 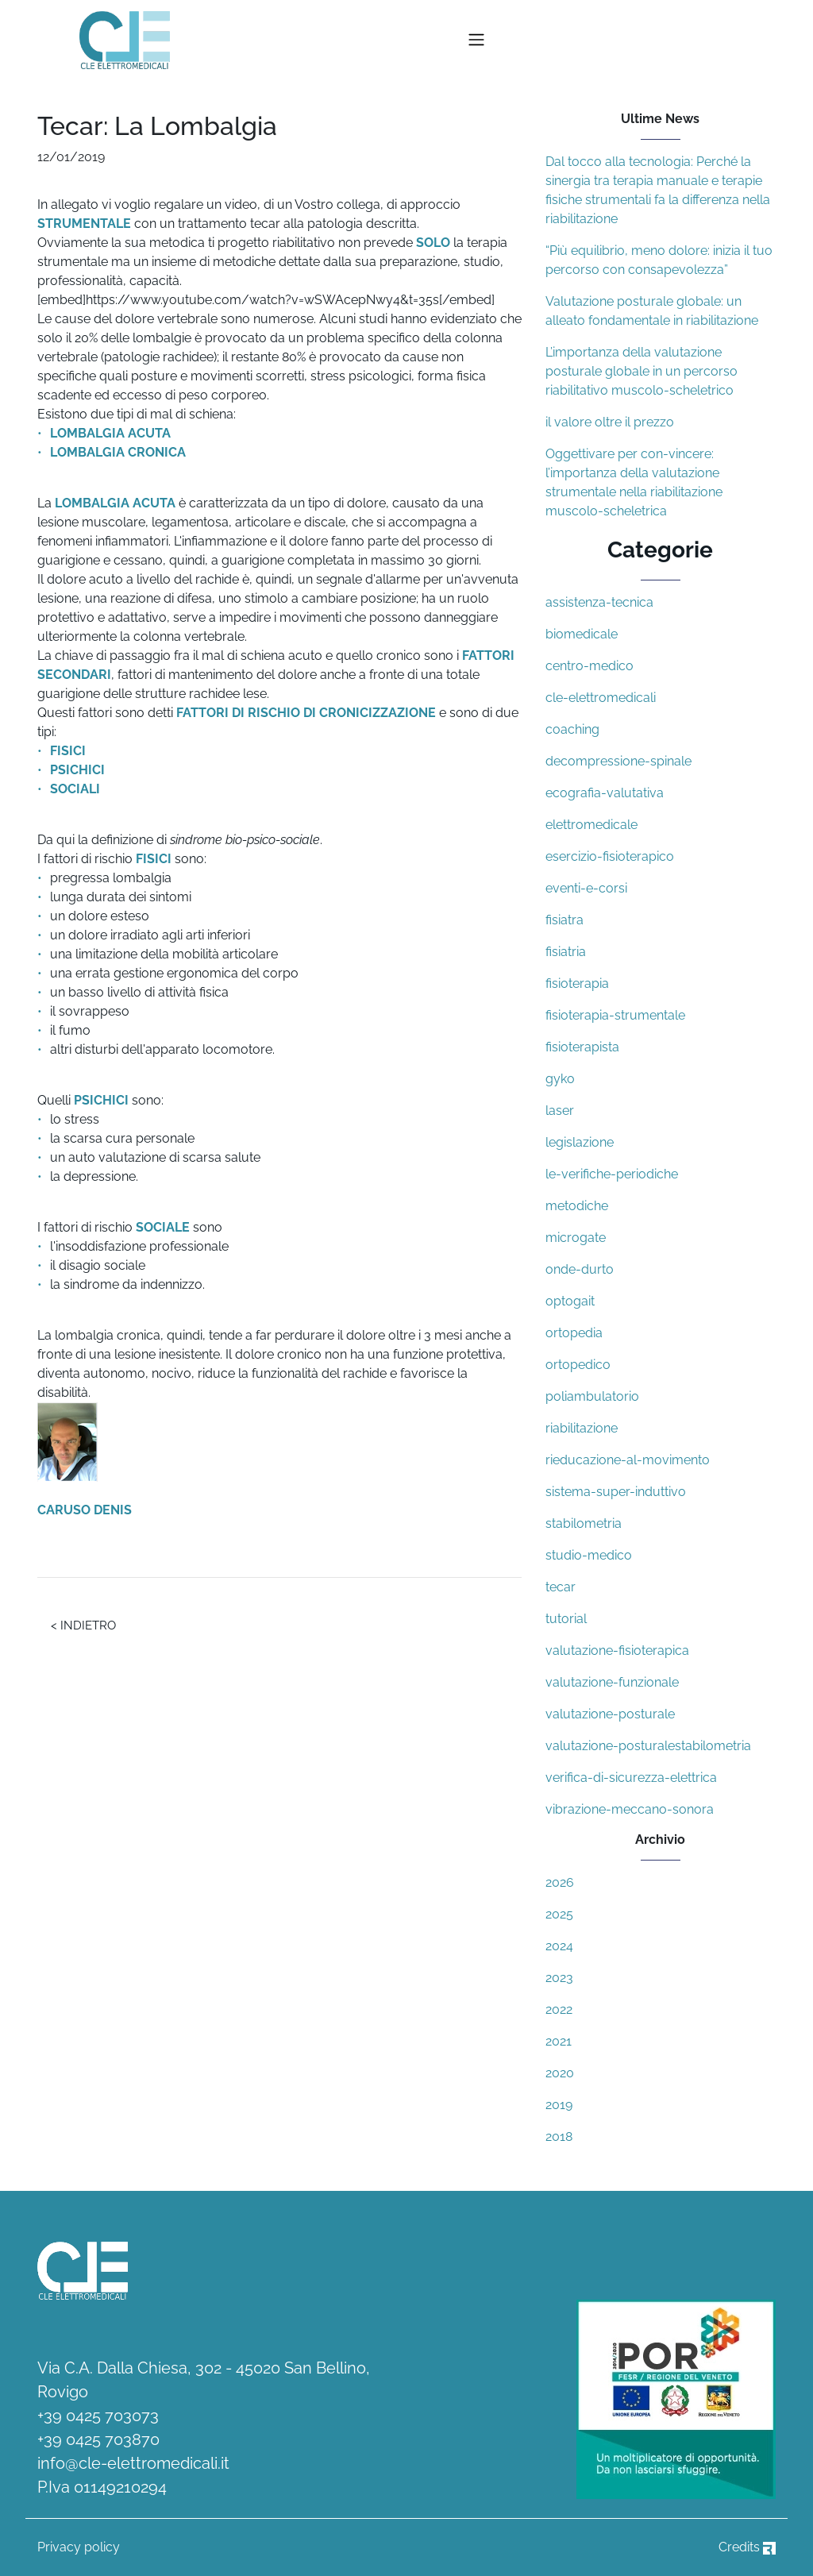 I want to click on ortopedico, so click(x=578, y=1364).